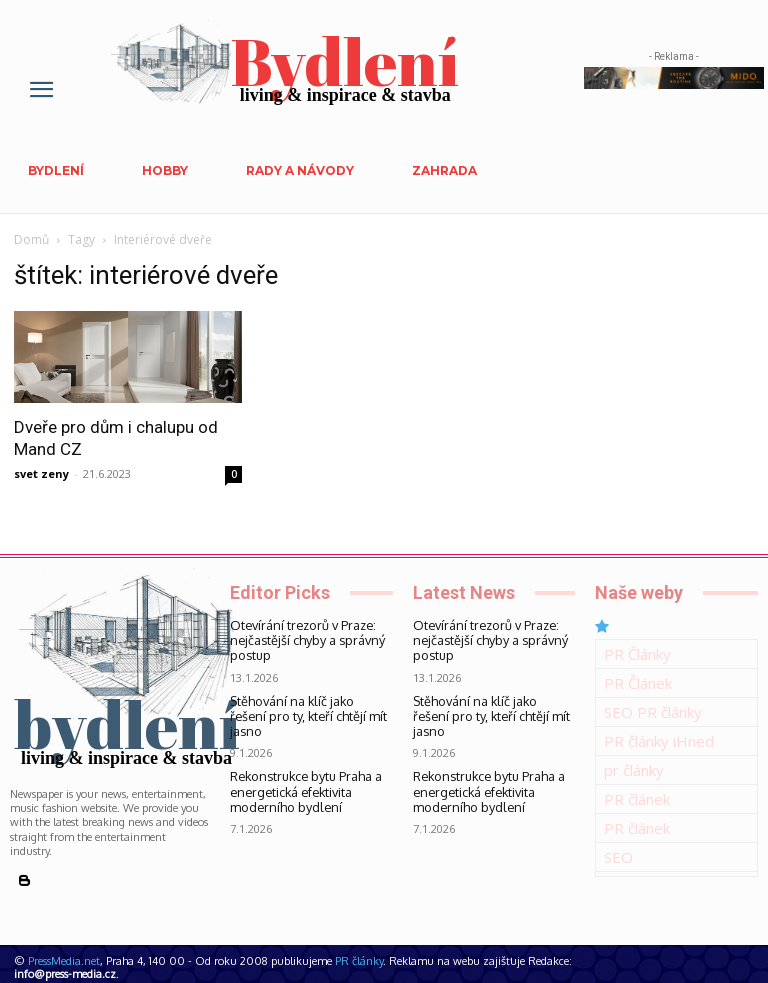 This screenshot has width=768, height=983. I want to click on PR Články, so click(637, 654).